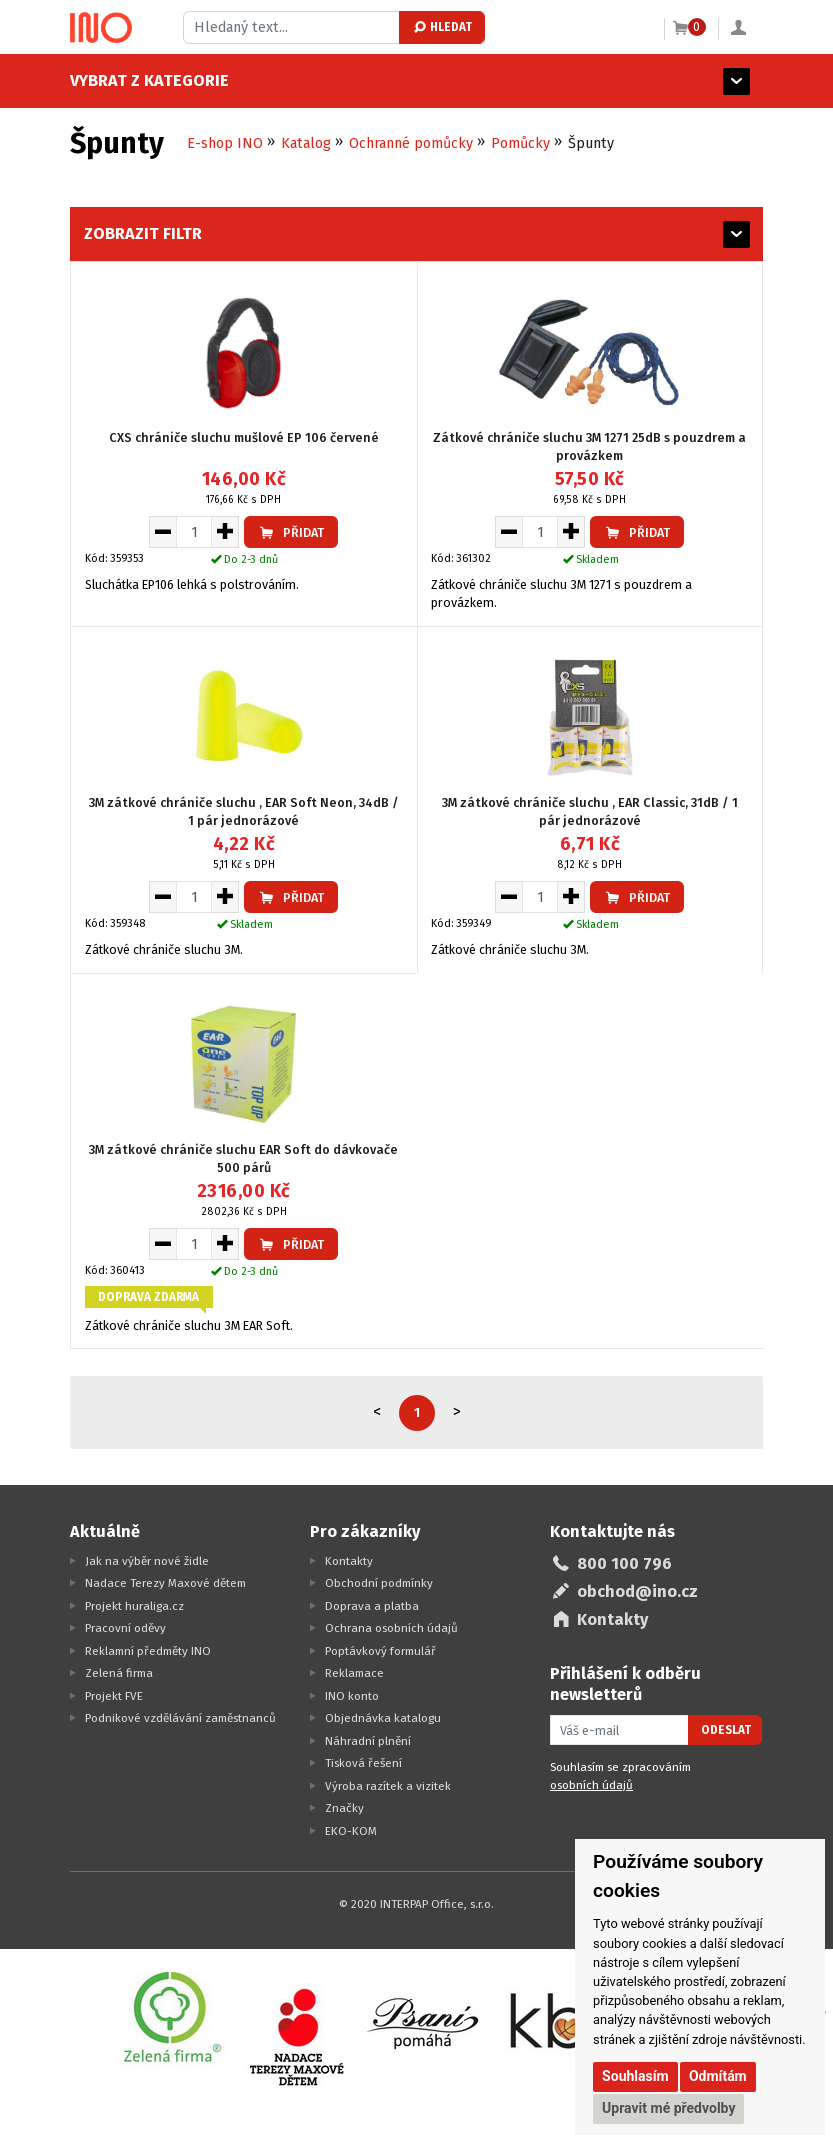  What do you see at coordinates (344, 1808) in the screenshot?
I see `Značky` at bounding box center [344, 1808].